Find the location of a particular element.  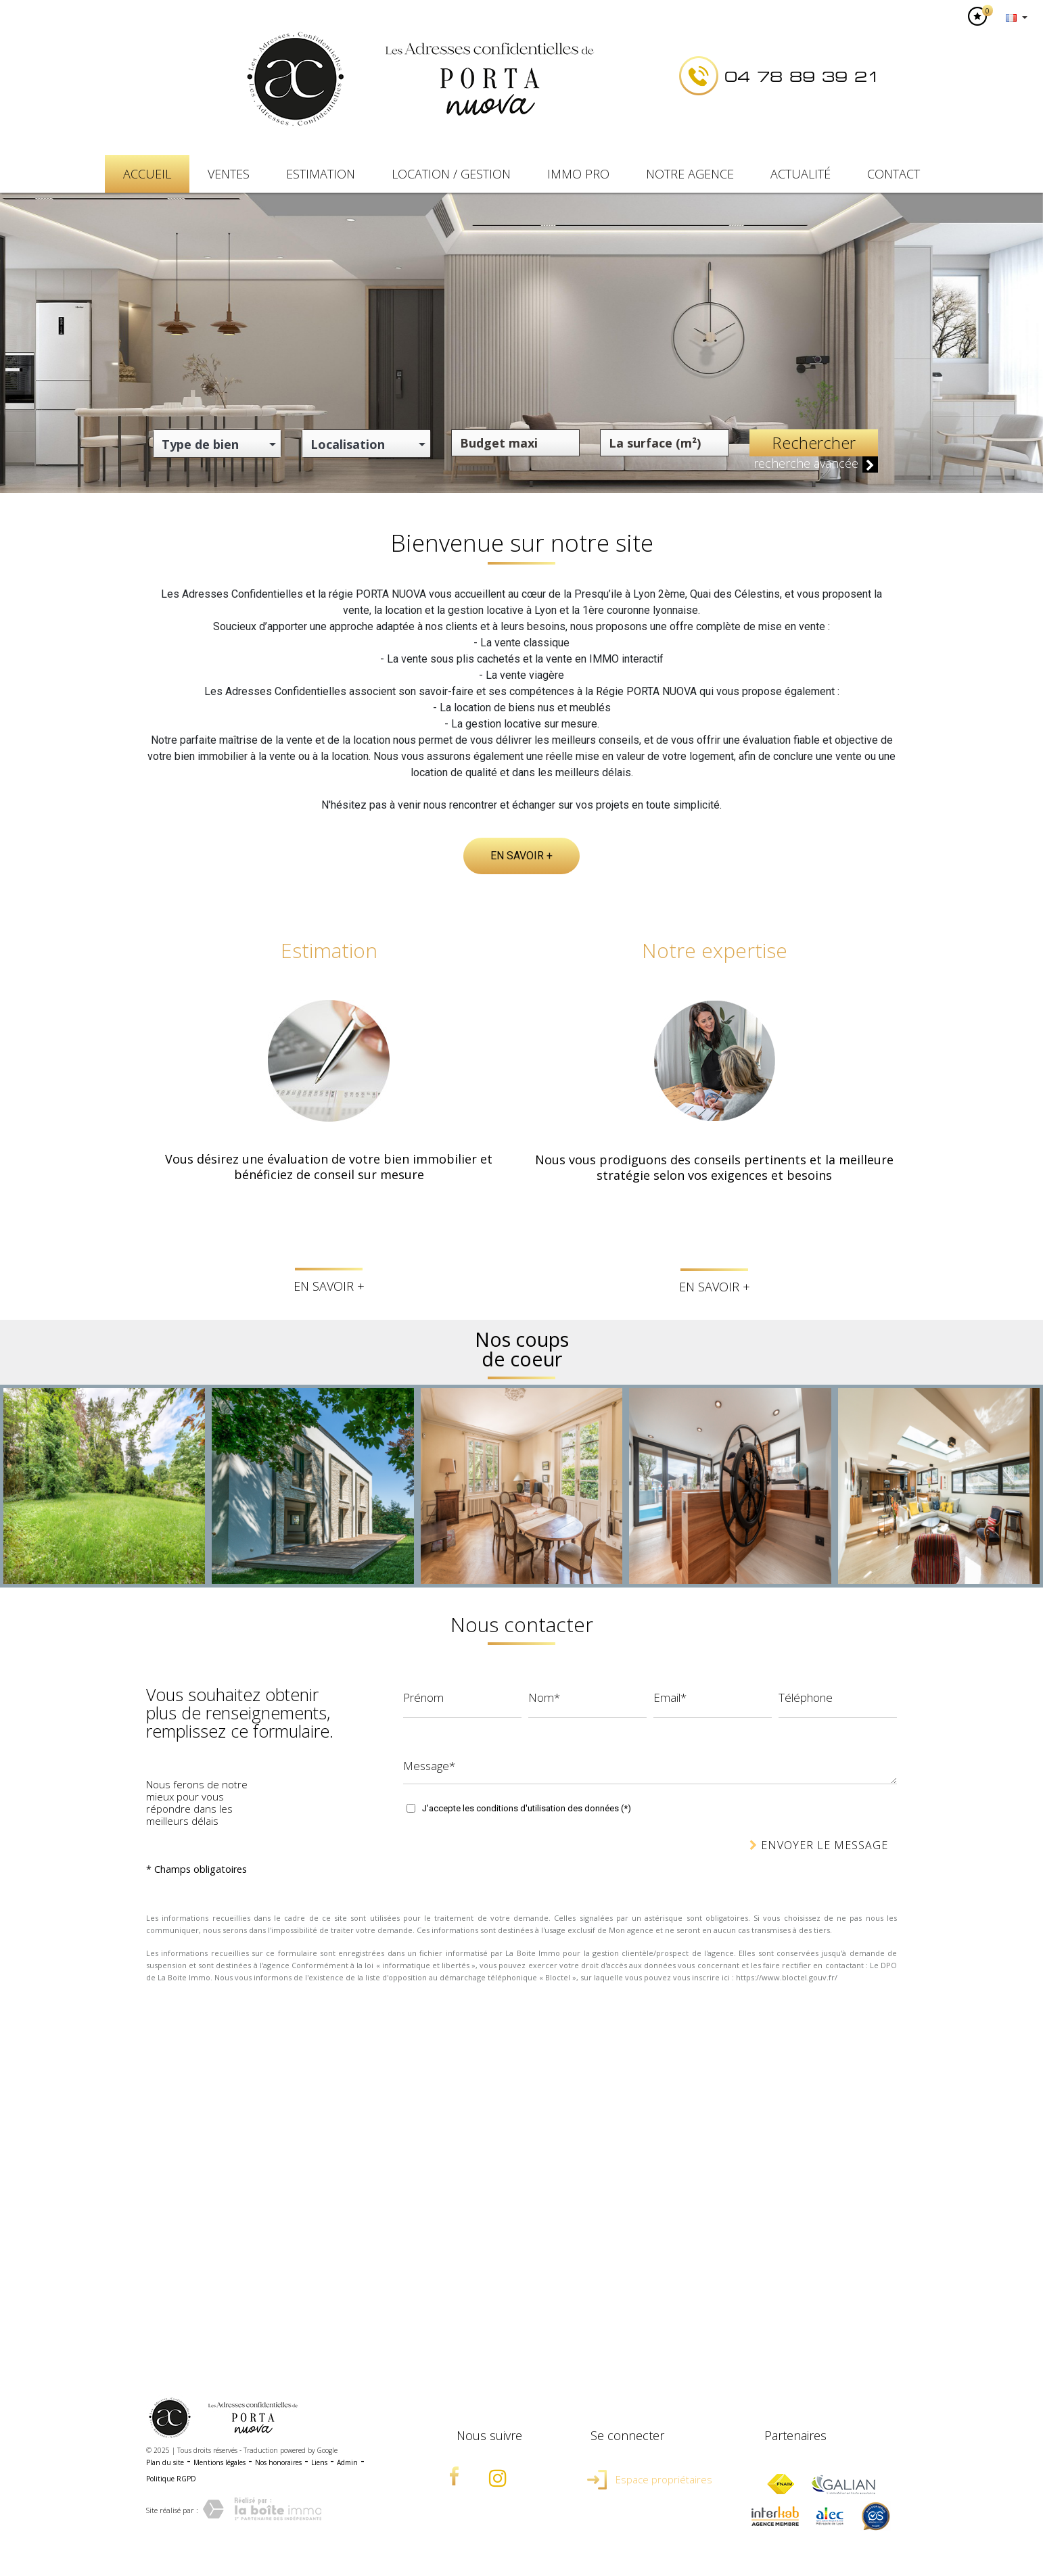

En savoir + is located at coordinates (521, 855).